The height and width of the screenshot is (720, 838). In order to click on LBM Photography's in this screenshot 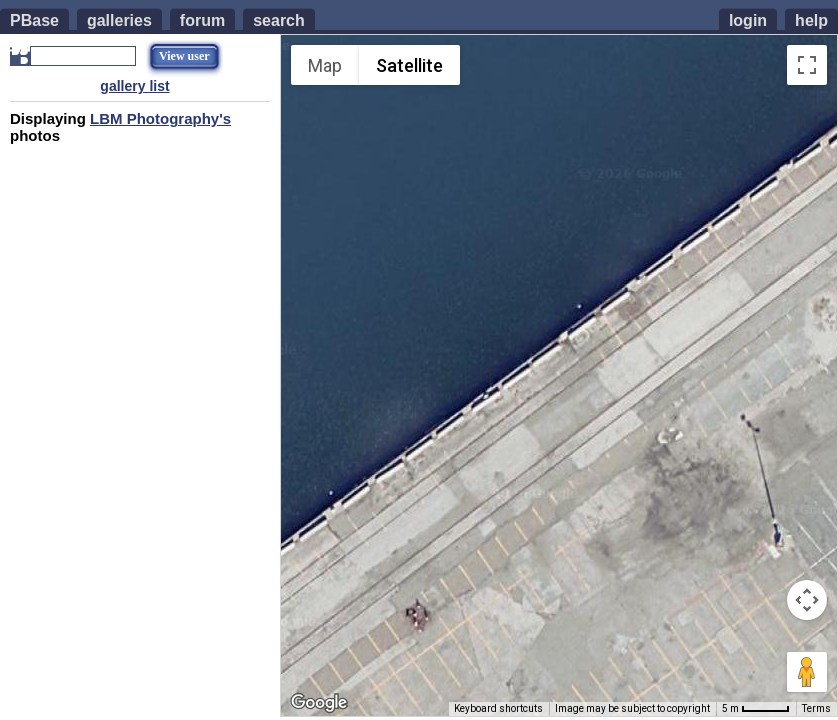, I will do `click(160, 118)`.